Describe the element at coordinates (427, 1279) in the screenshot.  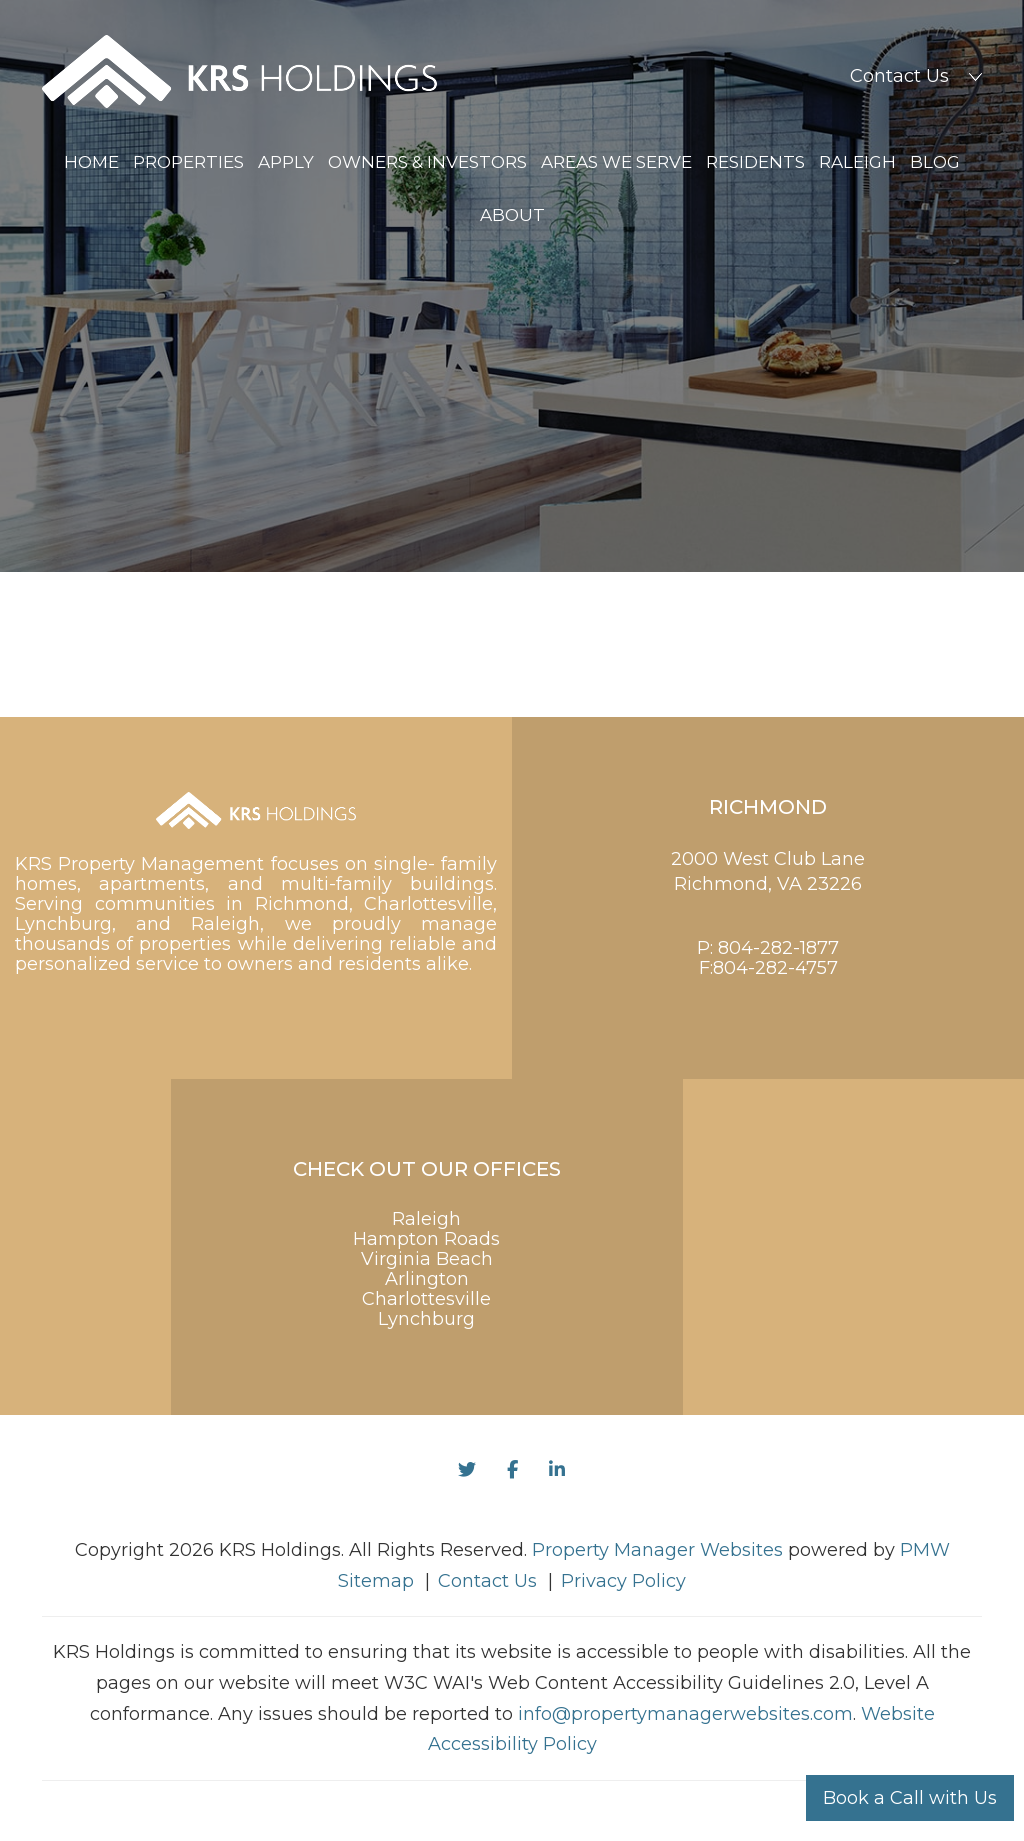
I see `Arlington` at that location.